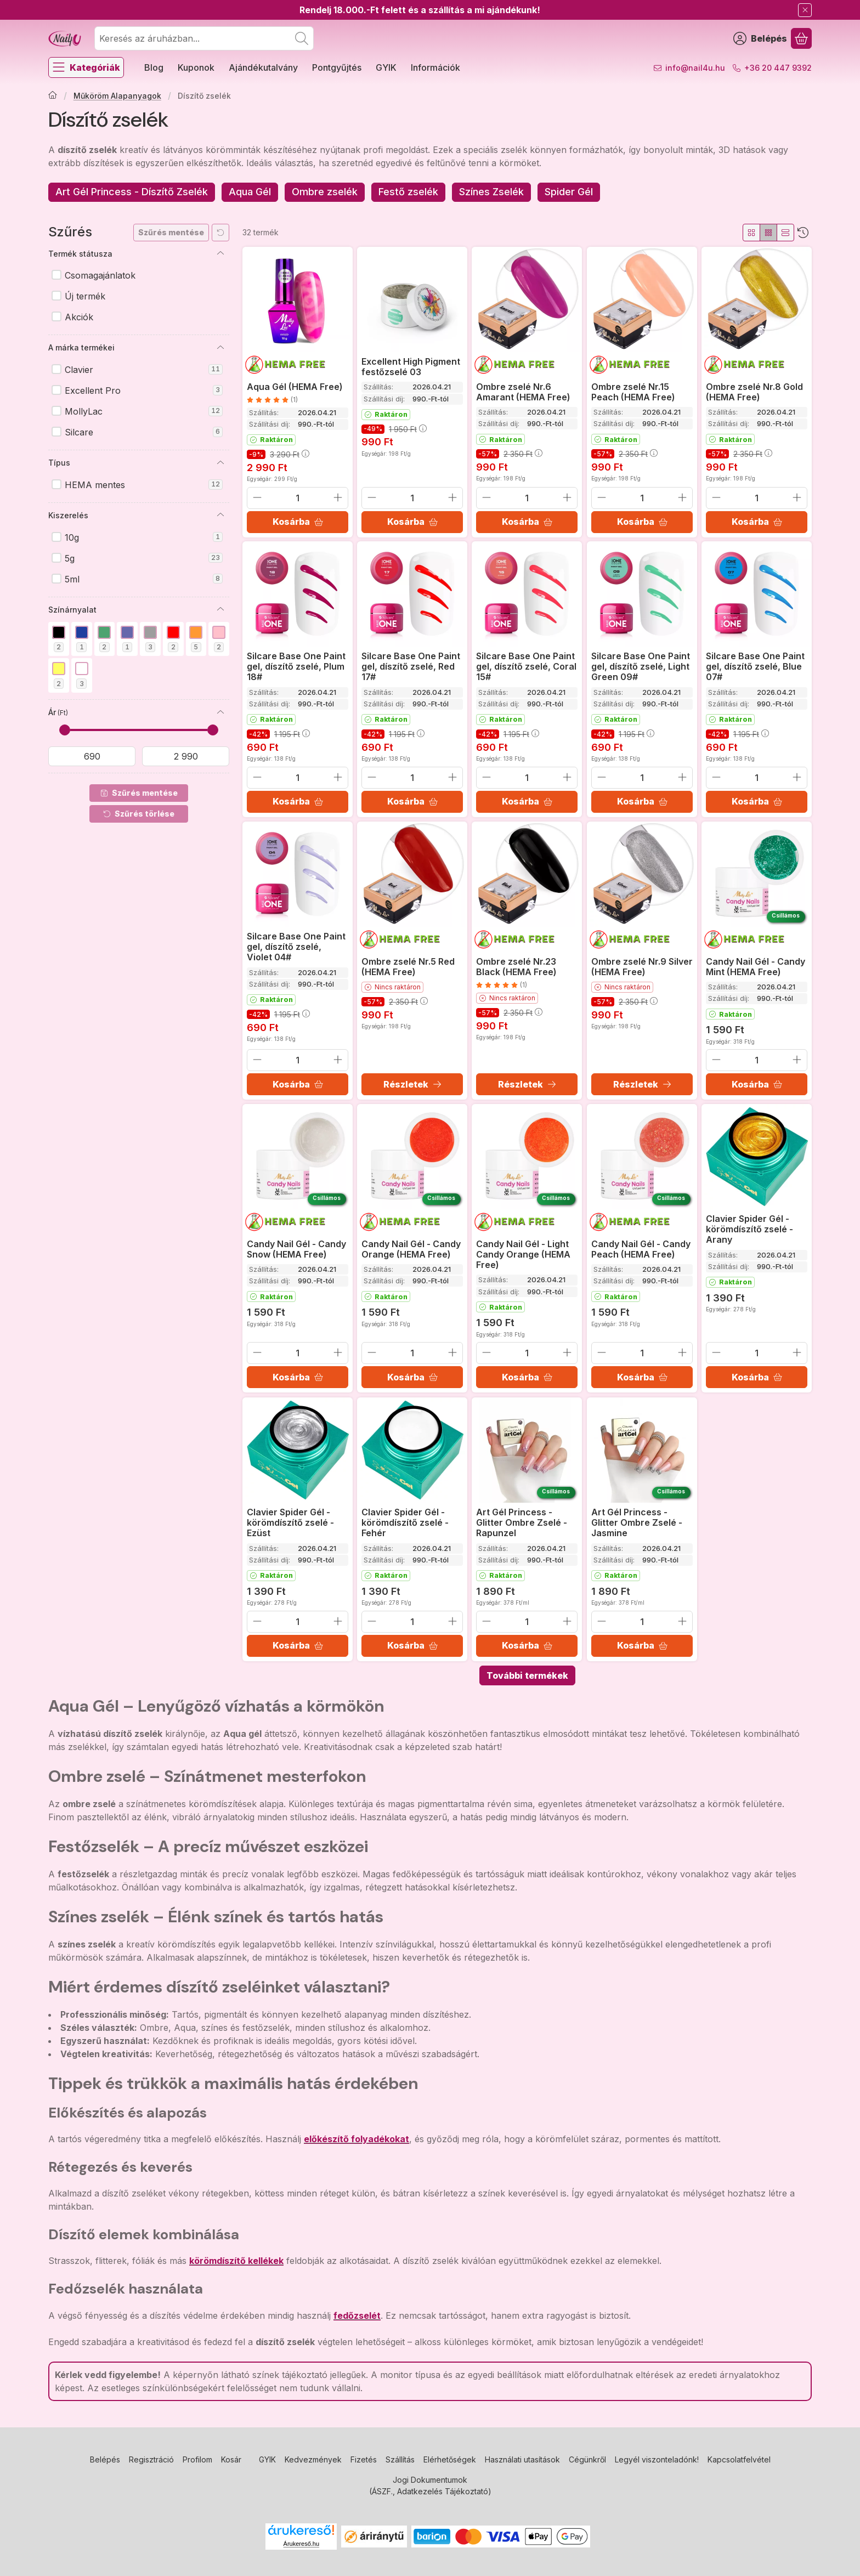 This screenshot has height=2576, width=860. Describe the element at coordinates (296, 666) in the screenshot. I see `Silcare Base One Paint gel, díszítő zselé, Plum 18#` at that location.